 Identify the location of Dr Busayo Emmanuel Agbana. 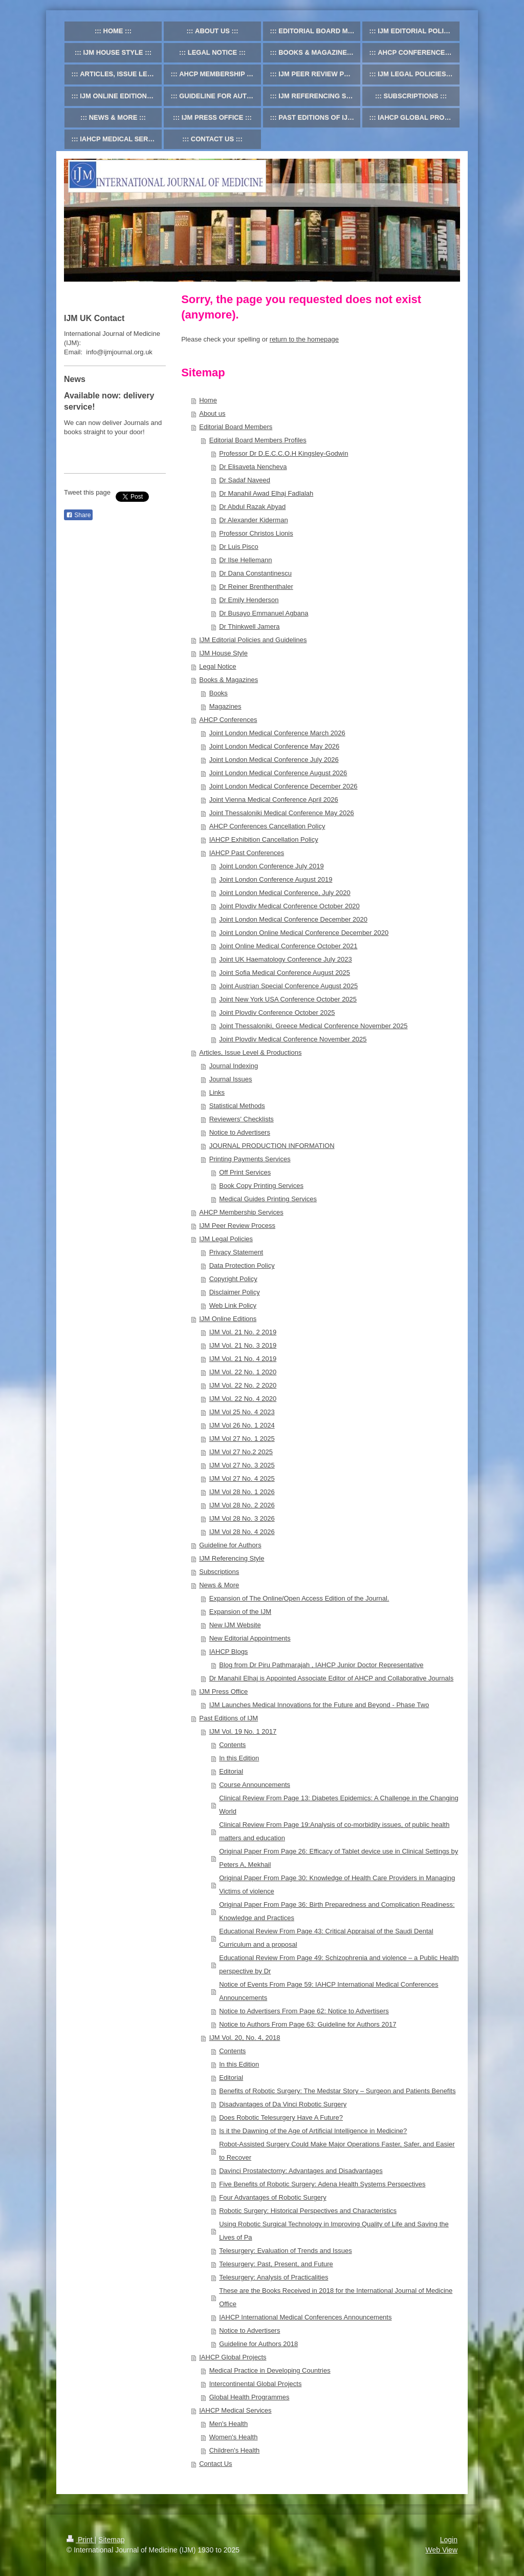
(263, 613).